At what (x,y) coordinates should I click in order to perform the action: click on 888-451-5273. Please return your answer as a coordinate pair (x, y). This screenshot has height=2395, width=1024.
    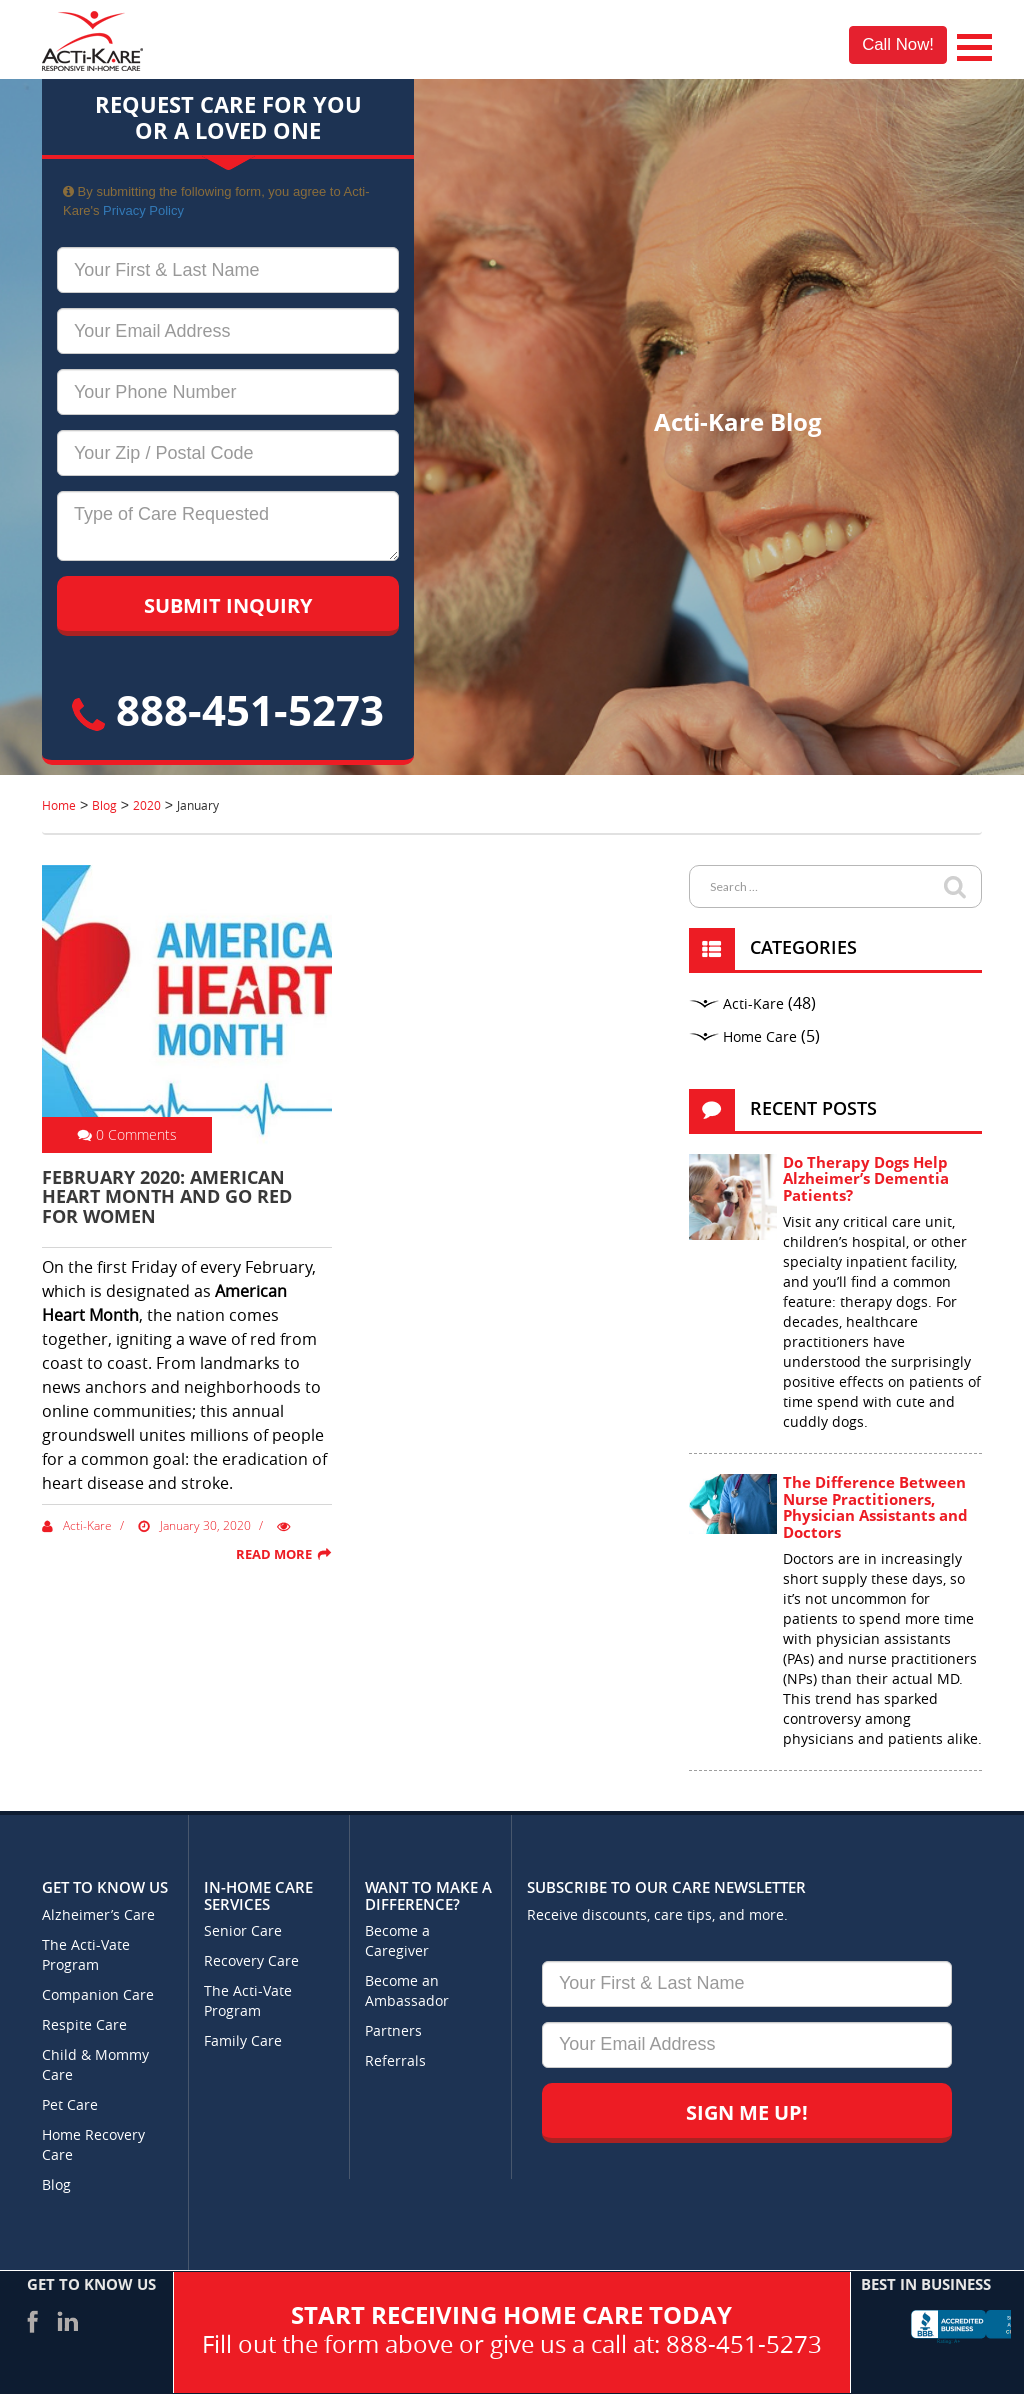
    Looking at the image, I should click on (228, 709).